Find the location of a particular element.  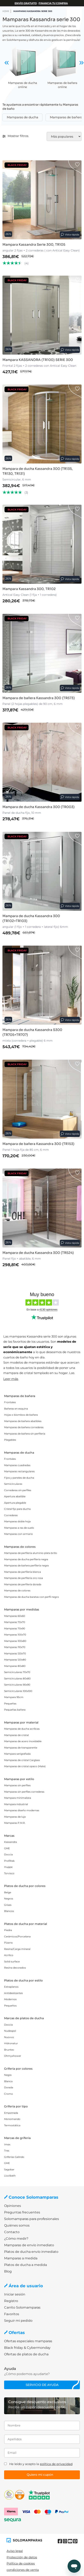

He leído y acepto la is located at coordinates (40, 2464).